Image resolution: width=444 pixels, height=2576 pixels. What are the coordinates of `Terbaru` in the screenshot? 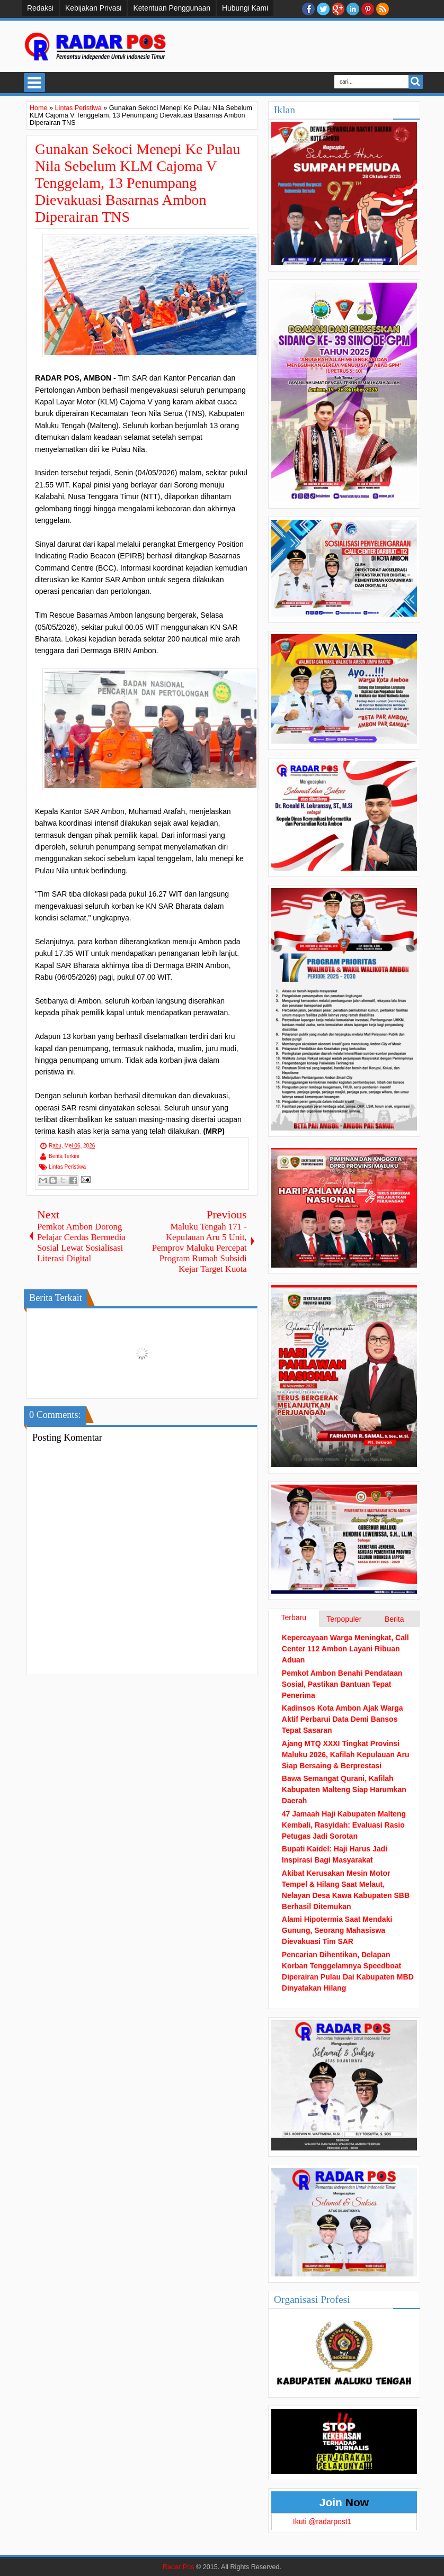 It's located at (293, 1617).